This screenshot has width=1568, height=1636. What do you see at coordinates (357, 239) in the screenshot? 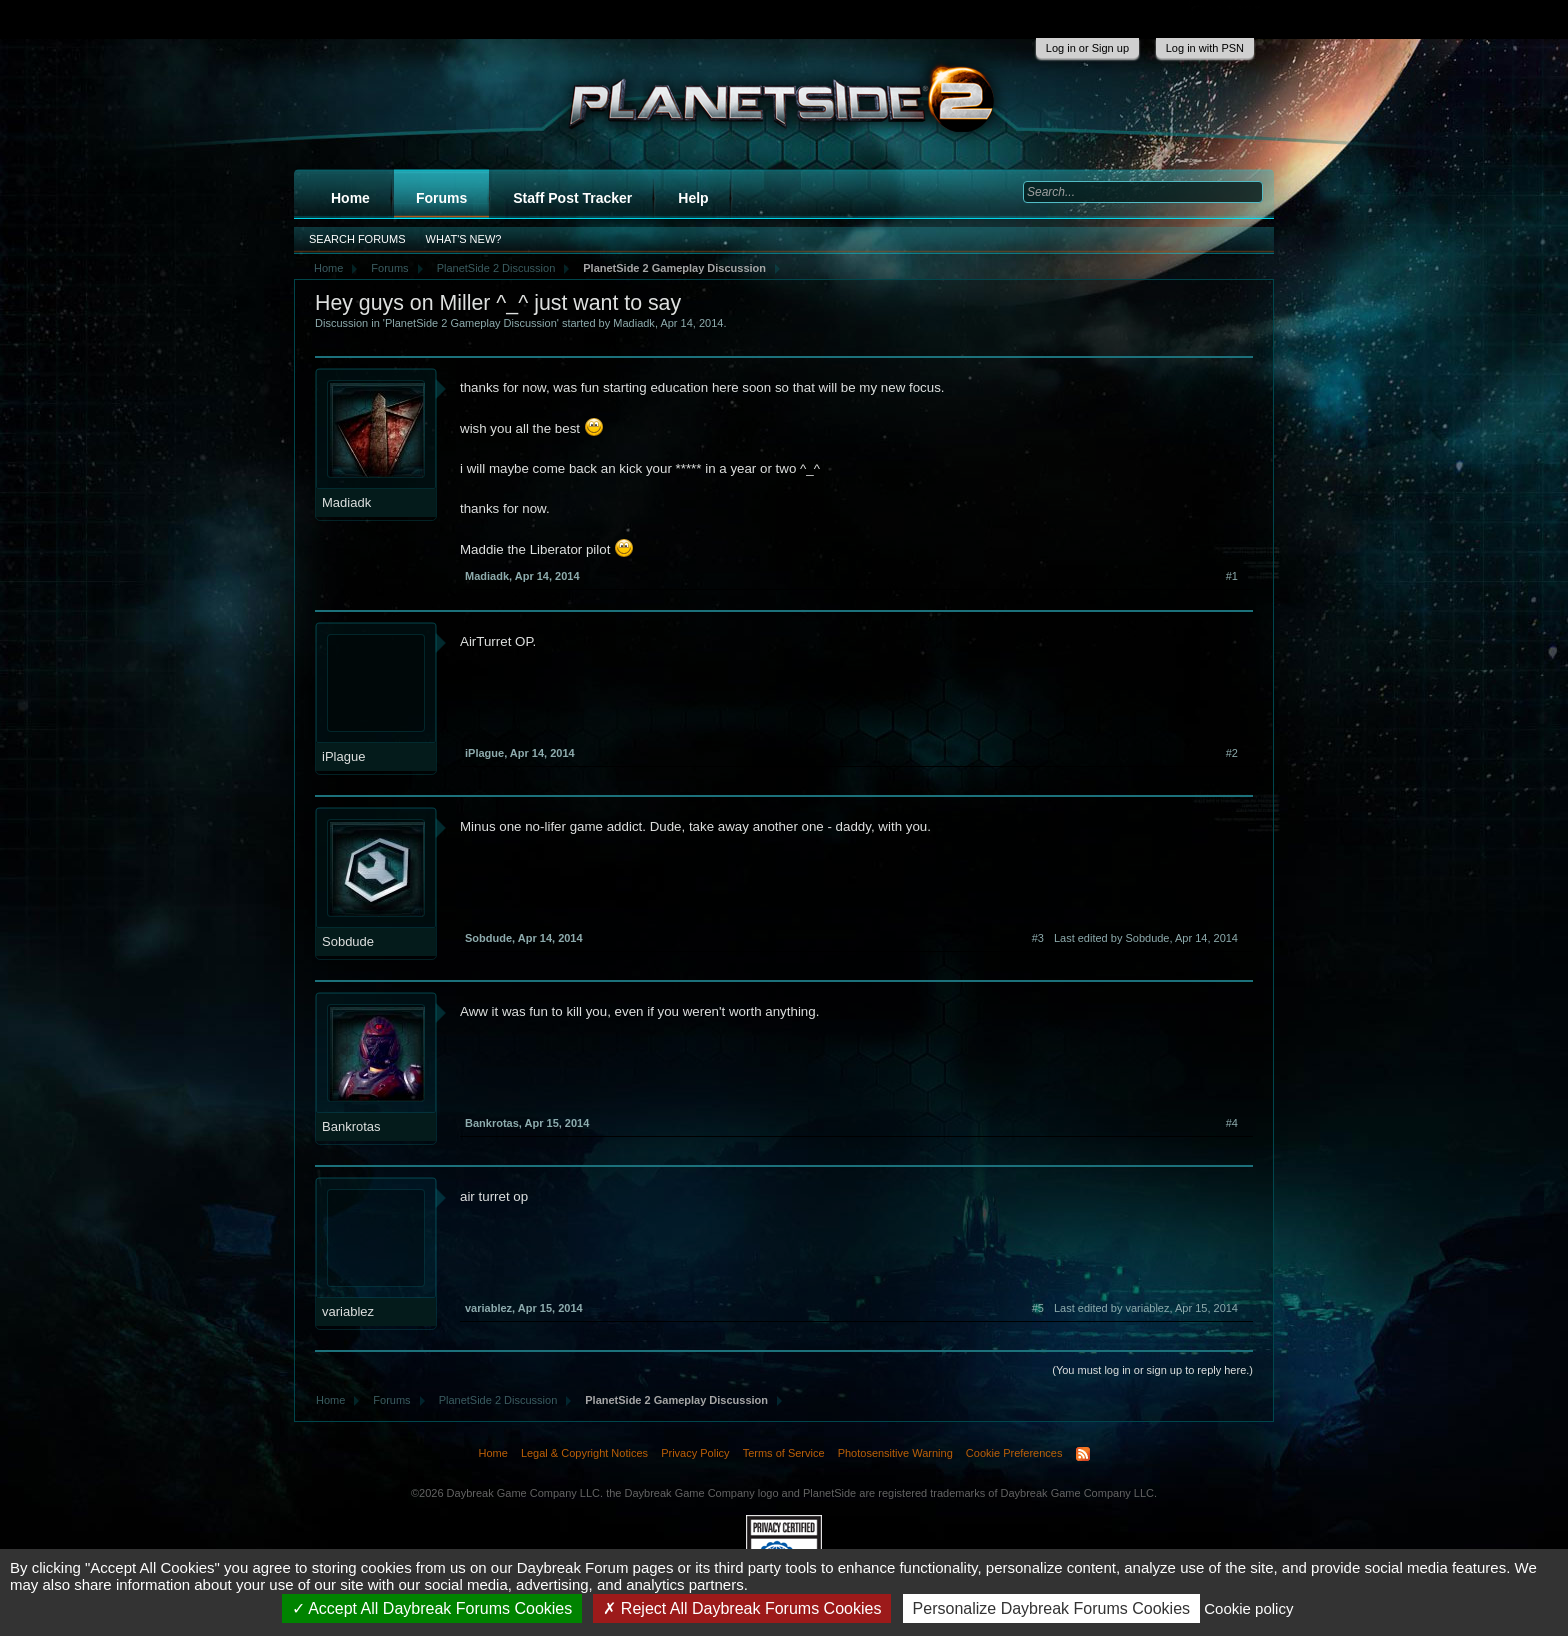
I see `Search Forums` at bounding box center [357, 239].